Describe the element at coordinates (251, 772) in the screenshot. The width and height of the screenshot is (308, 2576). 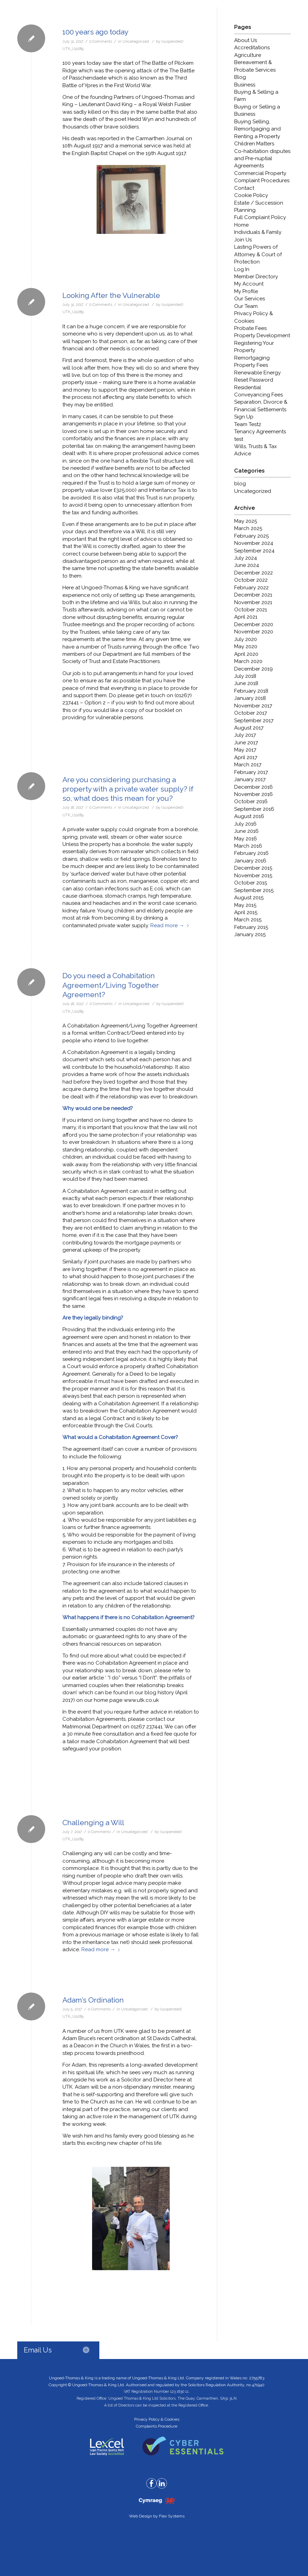
I see `February 2017` at that location.